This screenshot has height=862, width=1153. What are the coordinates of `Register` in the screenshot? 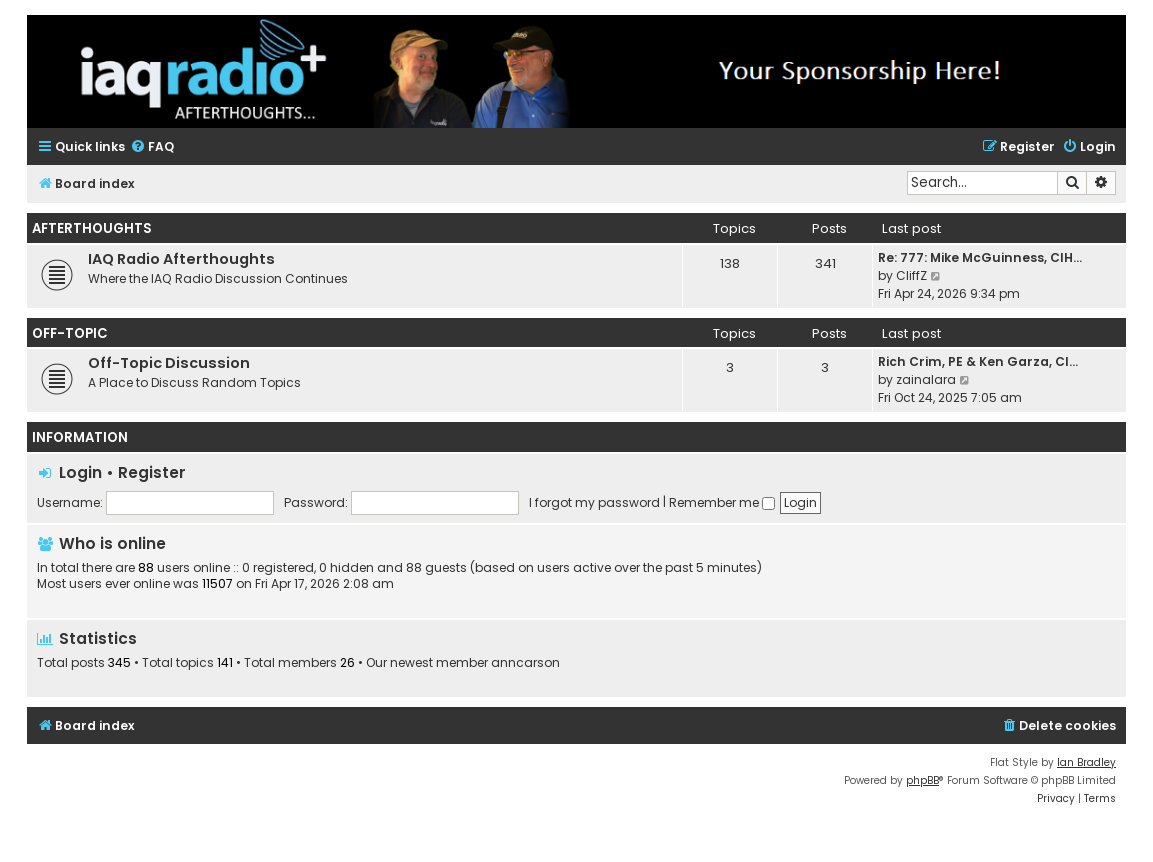 It's located at (152, 472).